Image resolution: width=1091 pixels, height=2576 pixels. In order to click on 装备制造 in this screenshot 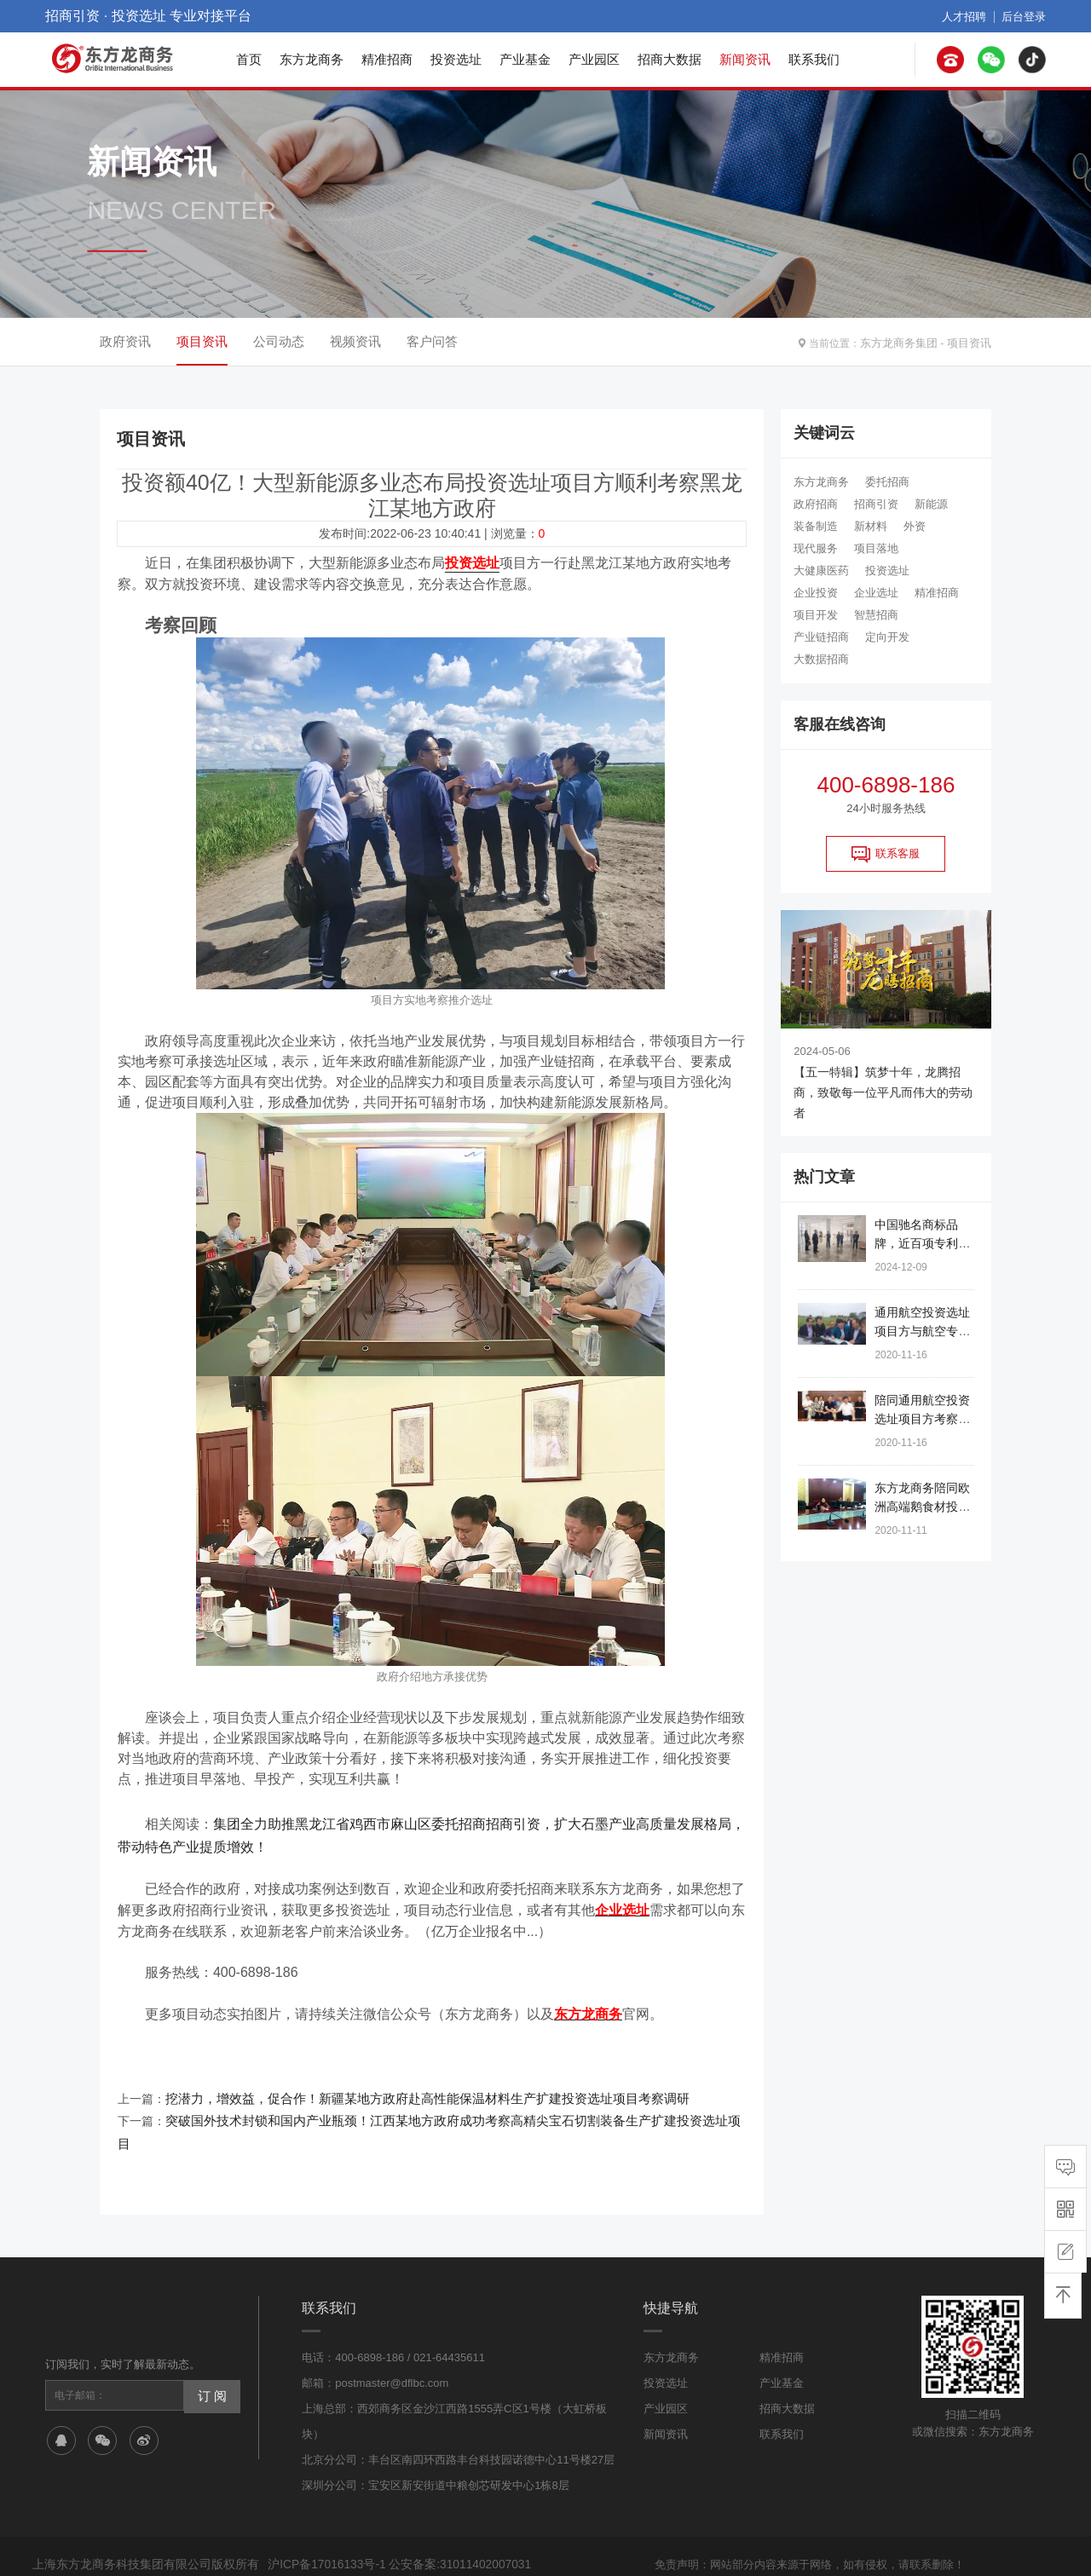, I will do `click(816, 526)`.